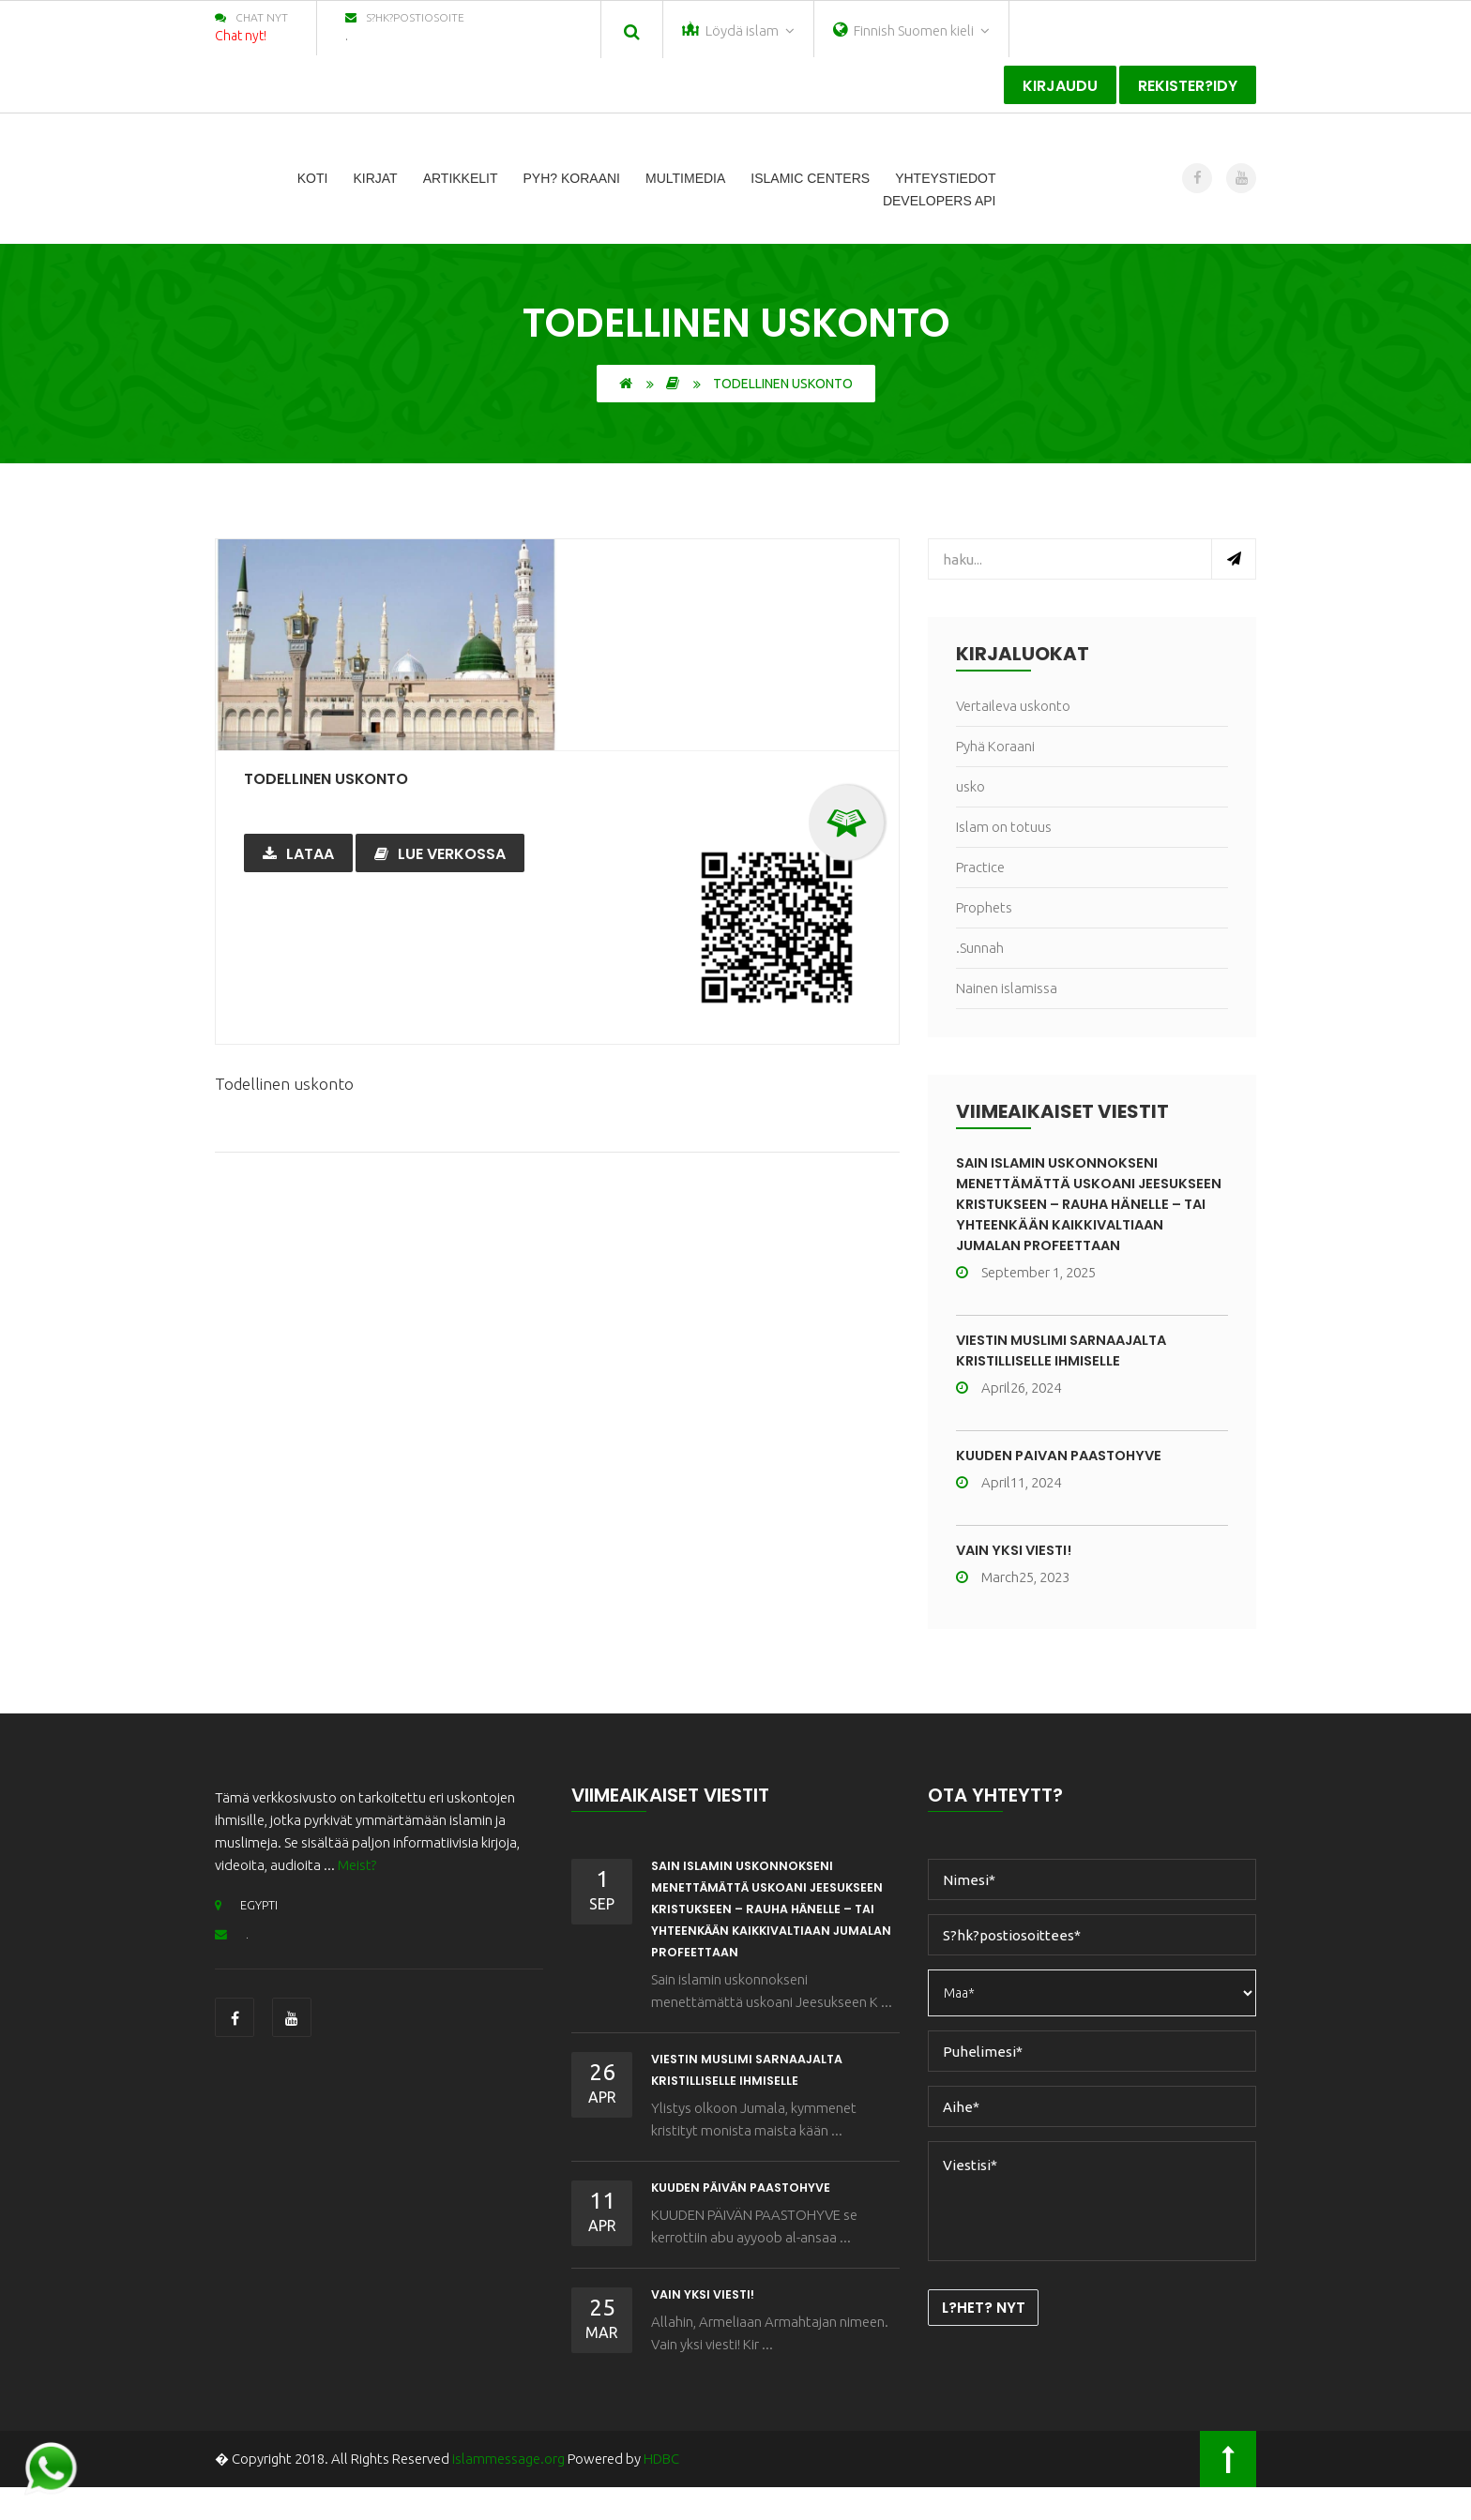 The image size is (1471, 2520). Describe the element at coordinates (1018, 1570) in the screenshot. I see `Vain yksi viesti!` at that location.